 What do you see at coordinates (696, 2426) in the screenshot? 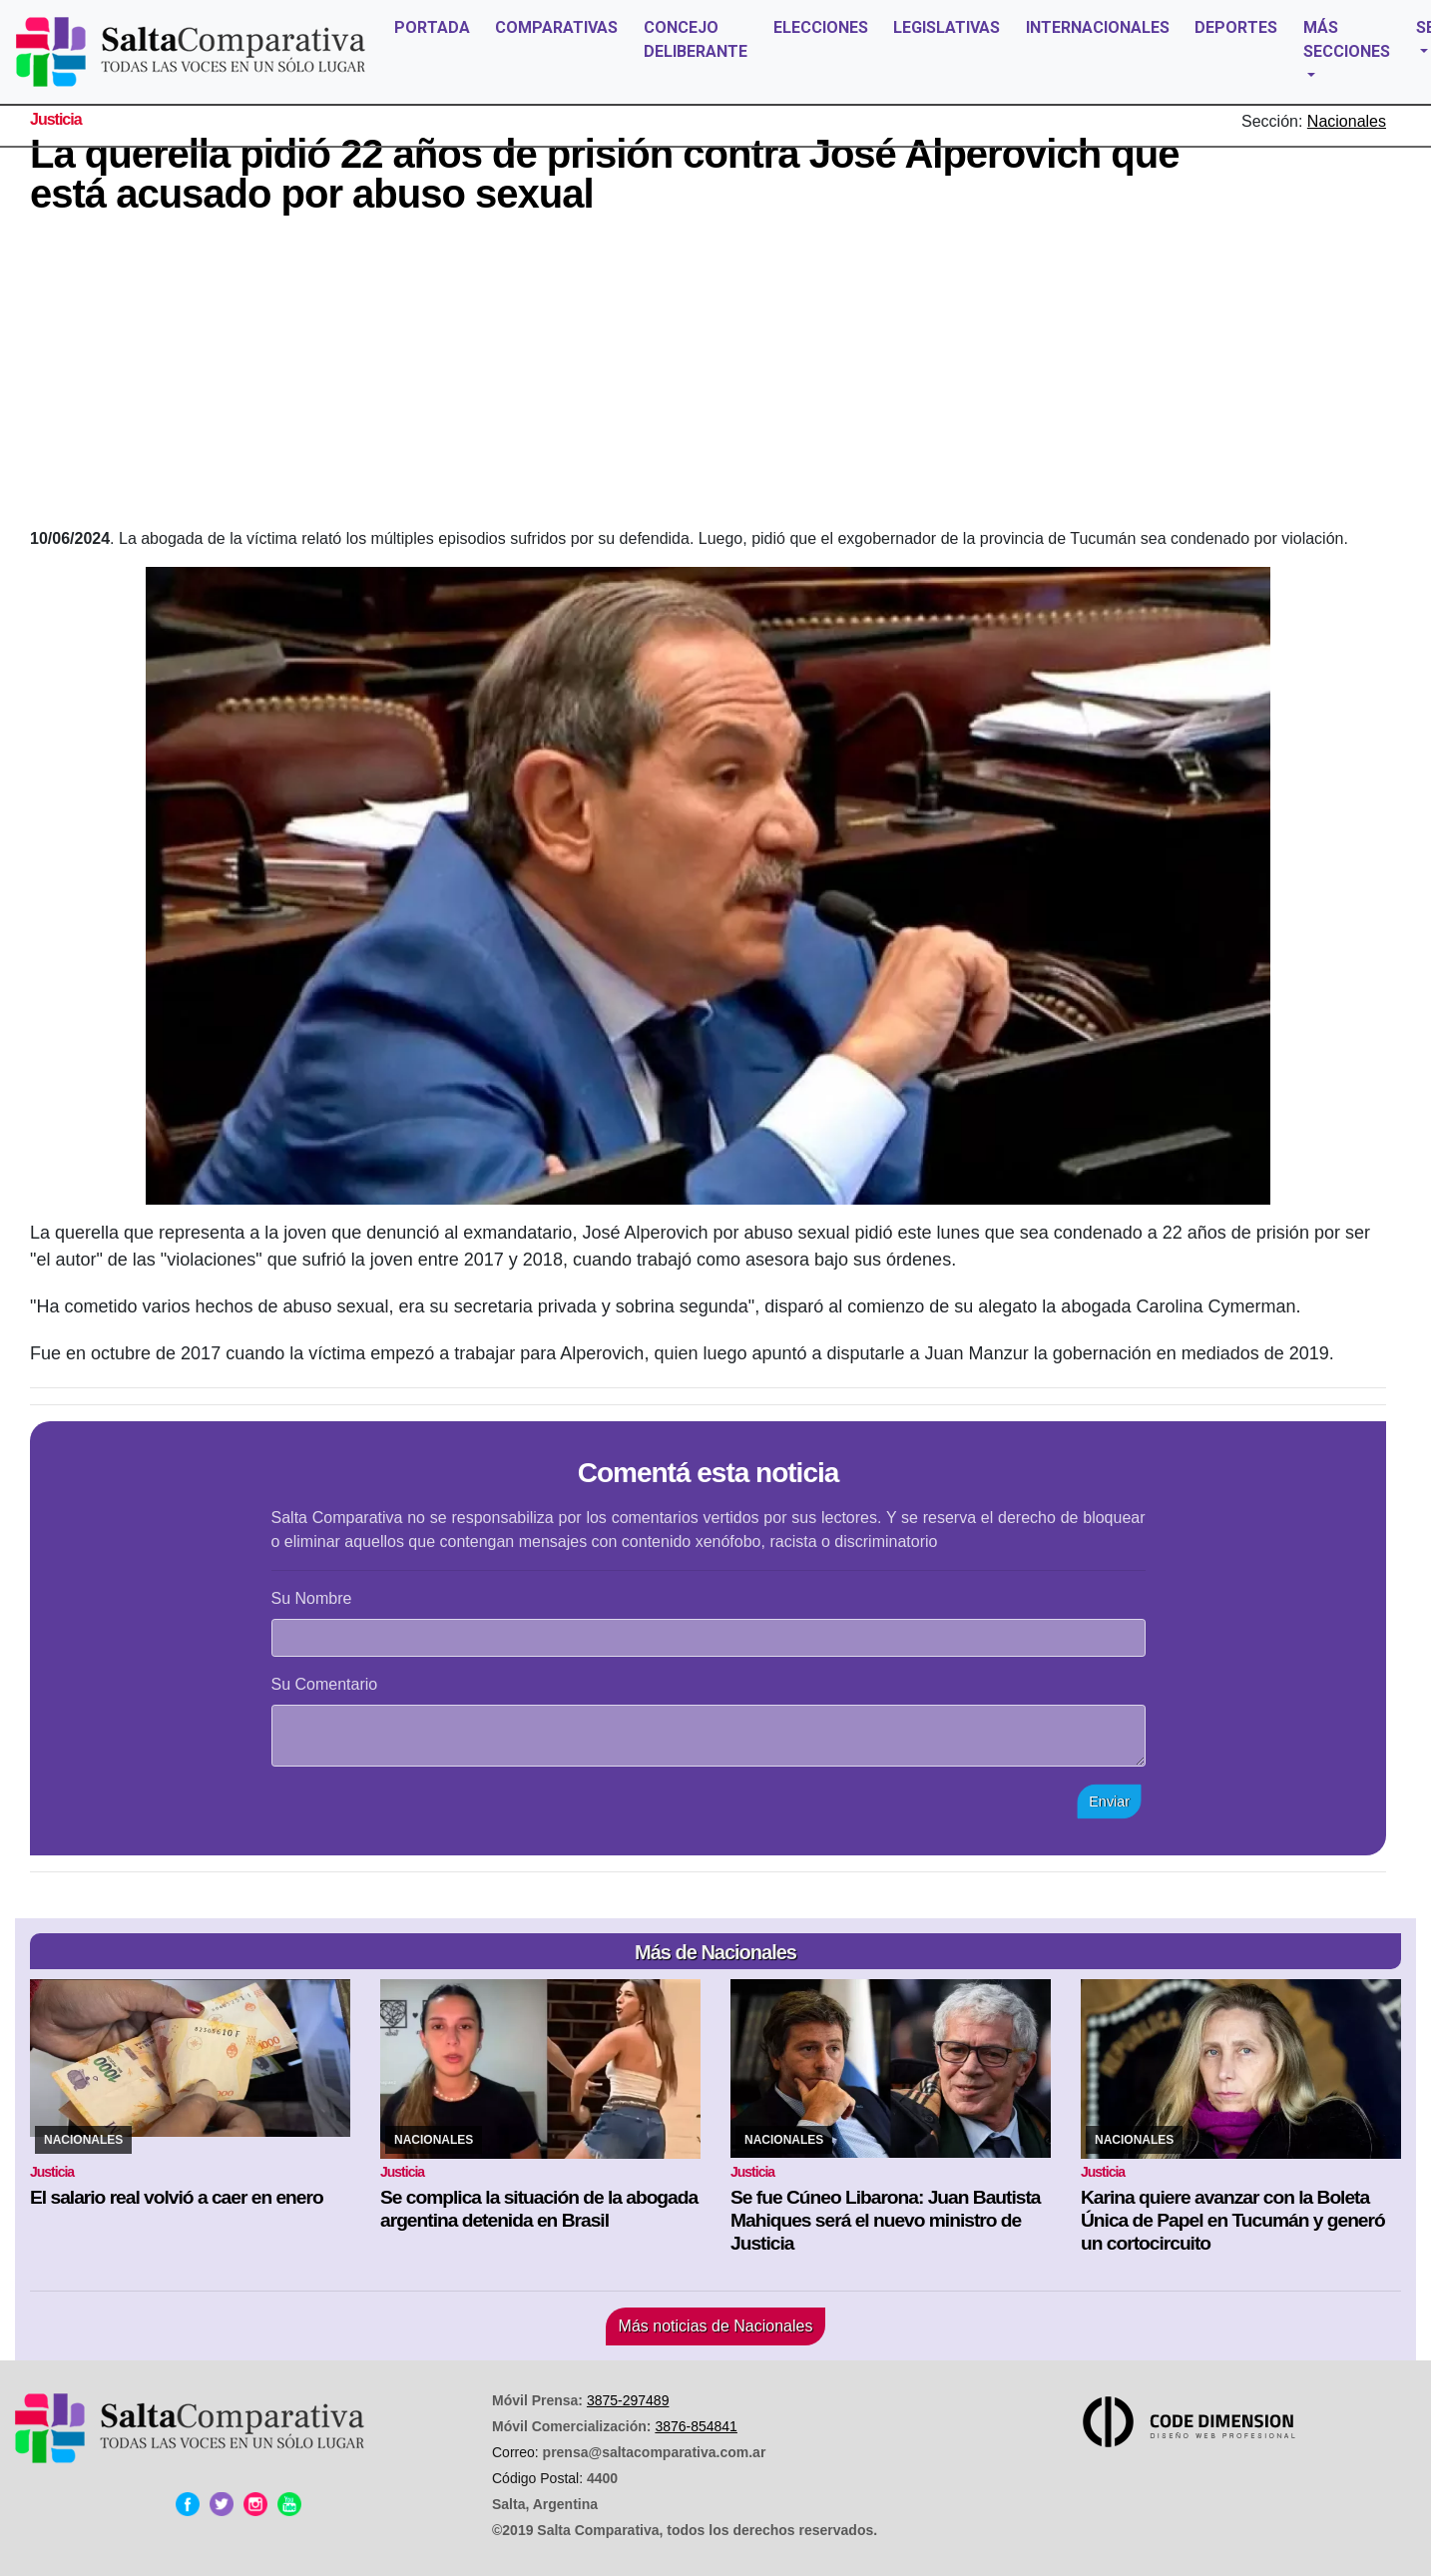
I see `3876-854841` at bounding box center [696, 2426].